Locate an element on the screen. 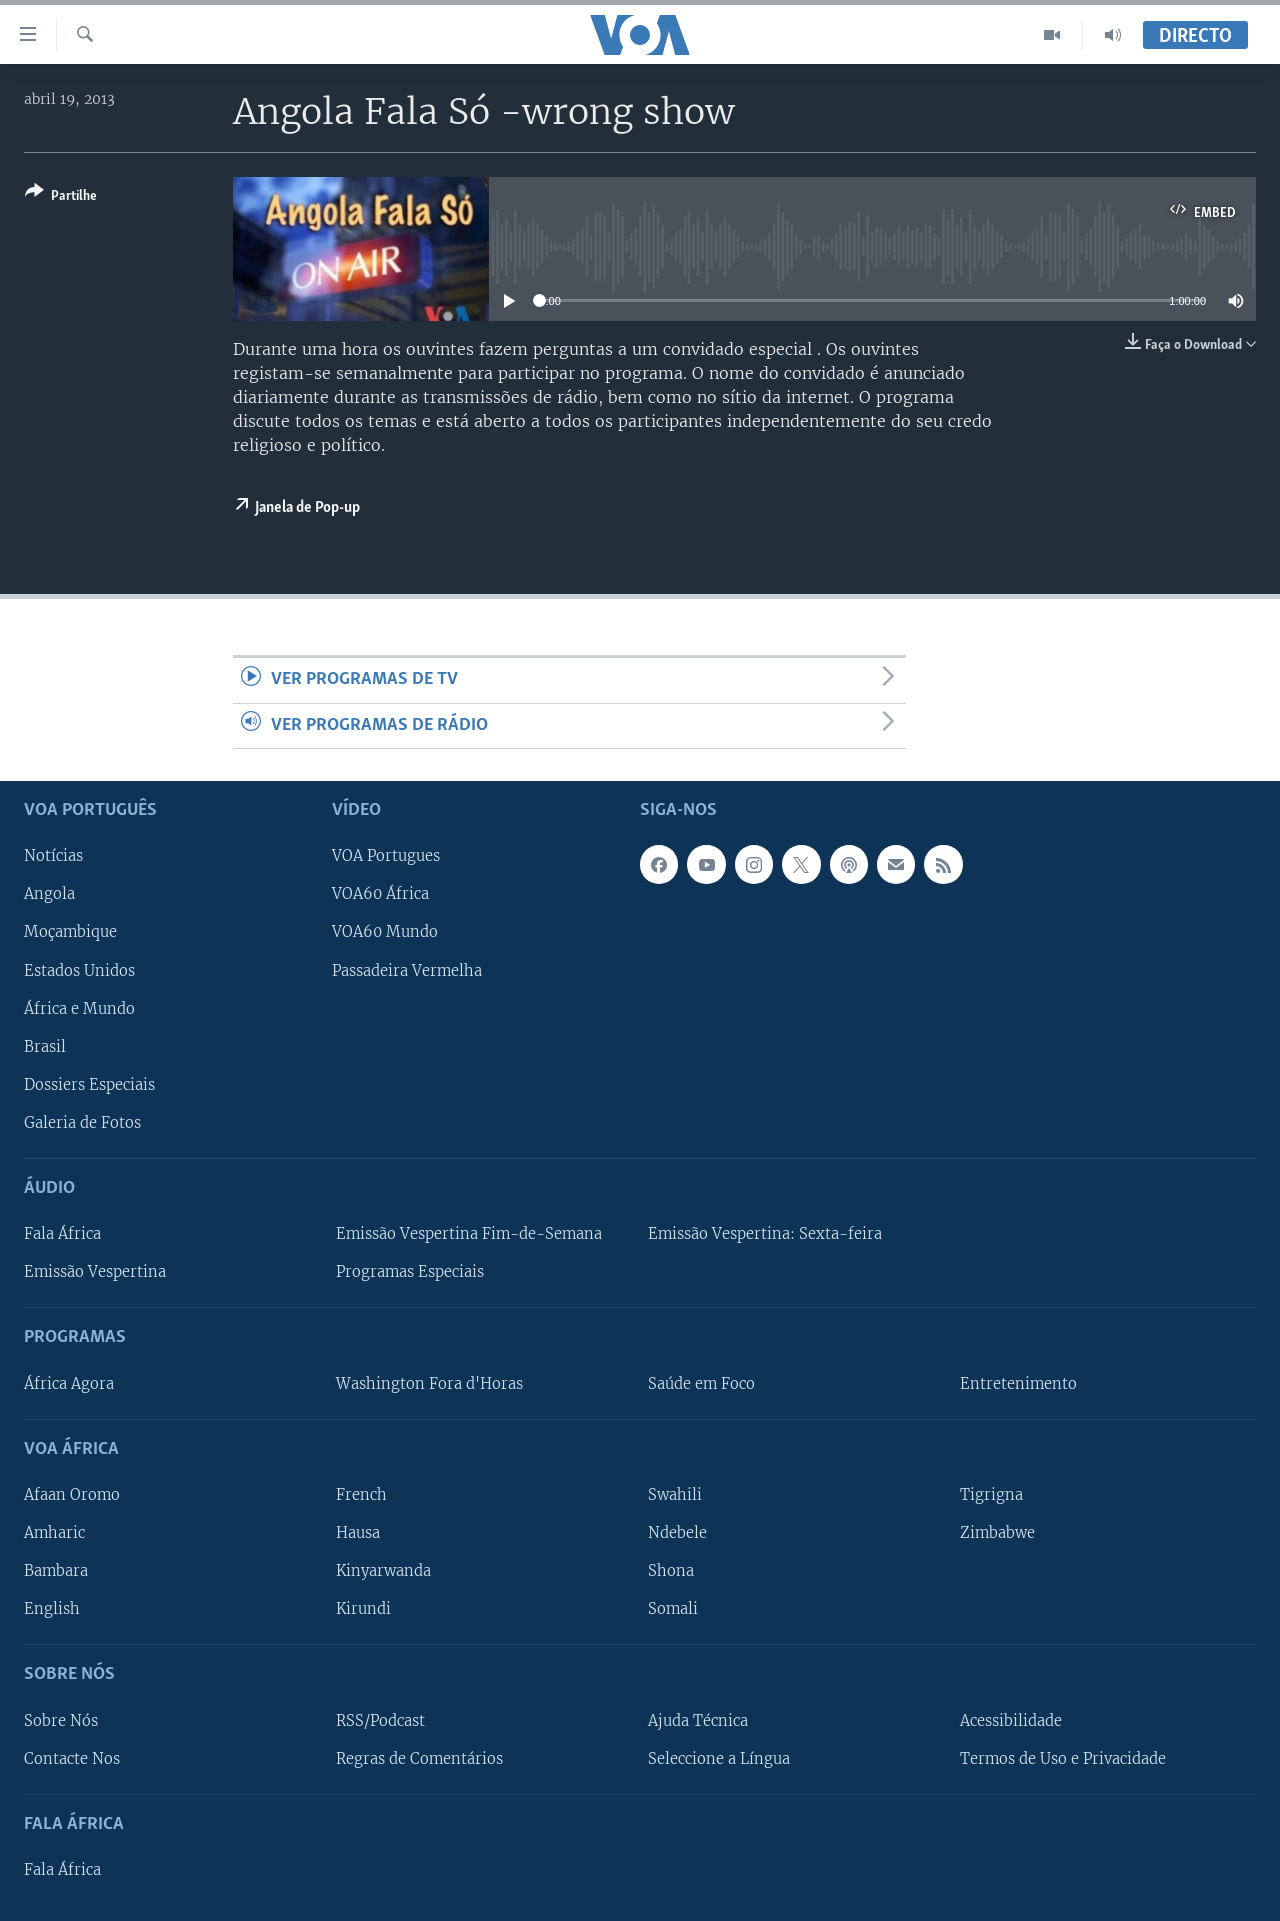 The image size is (1280, 1921). English is located at coordinates (52, 1609).